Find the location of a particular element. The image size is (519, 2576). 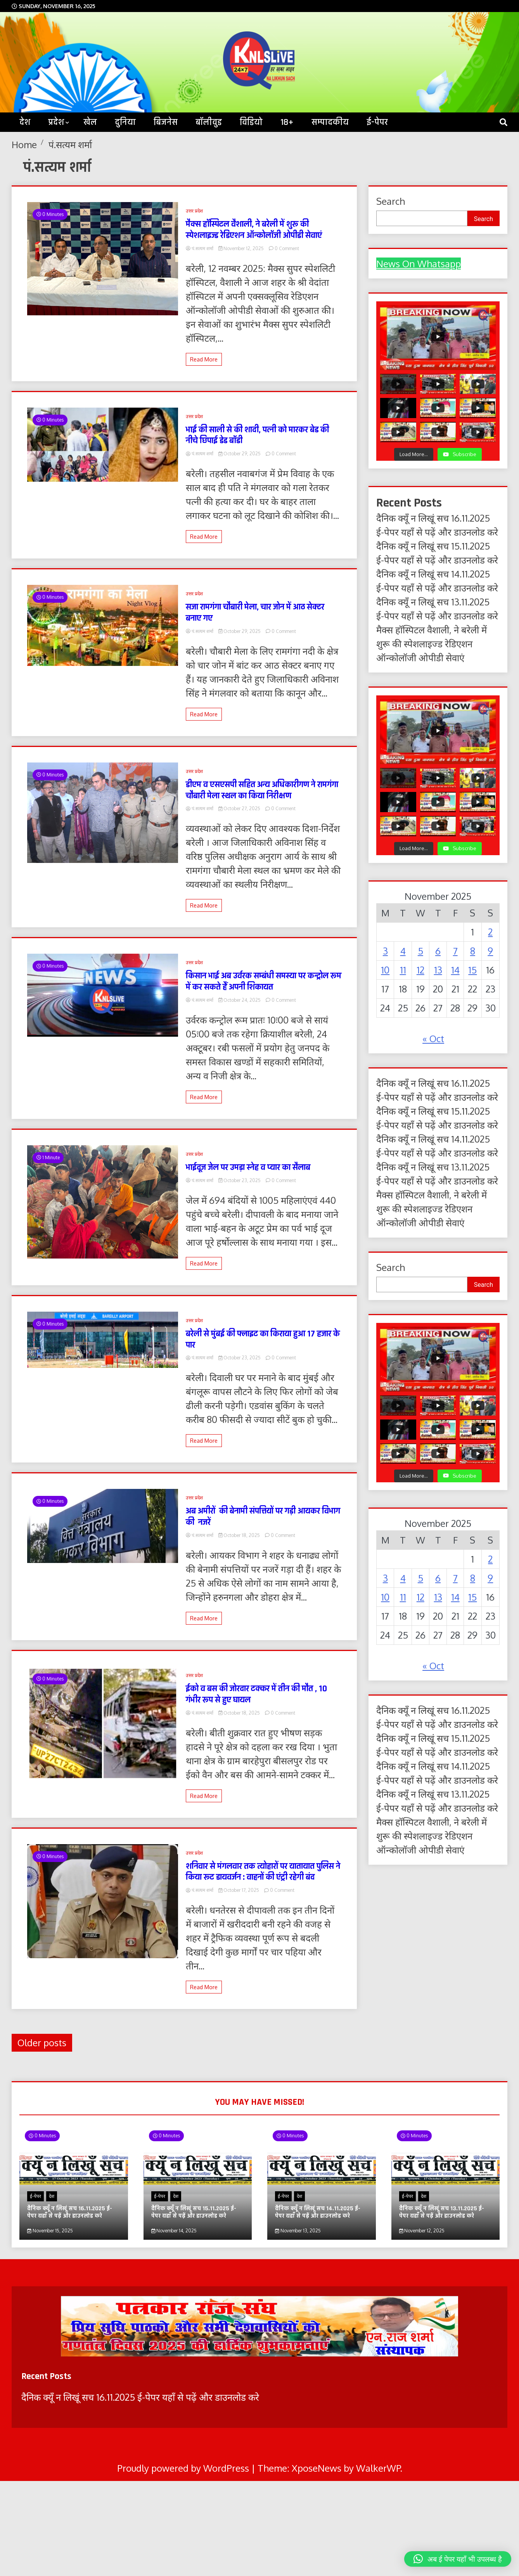

प्रदेश is located at coordinates (56, 122).